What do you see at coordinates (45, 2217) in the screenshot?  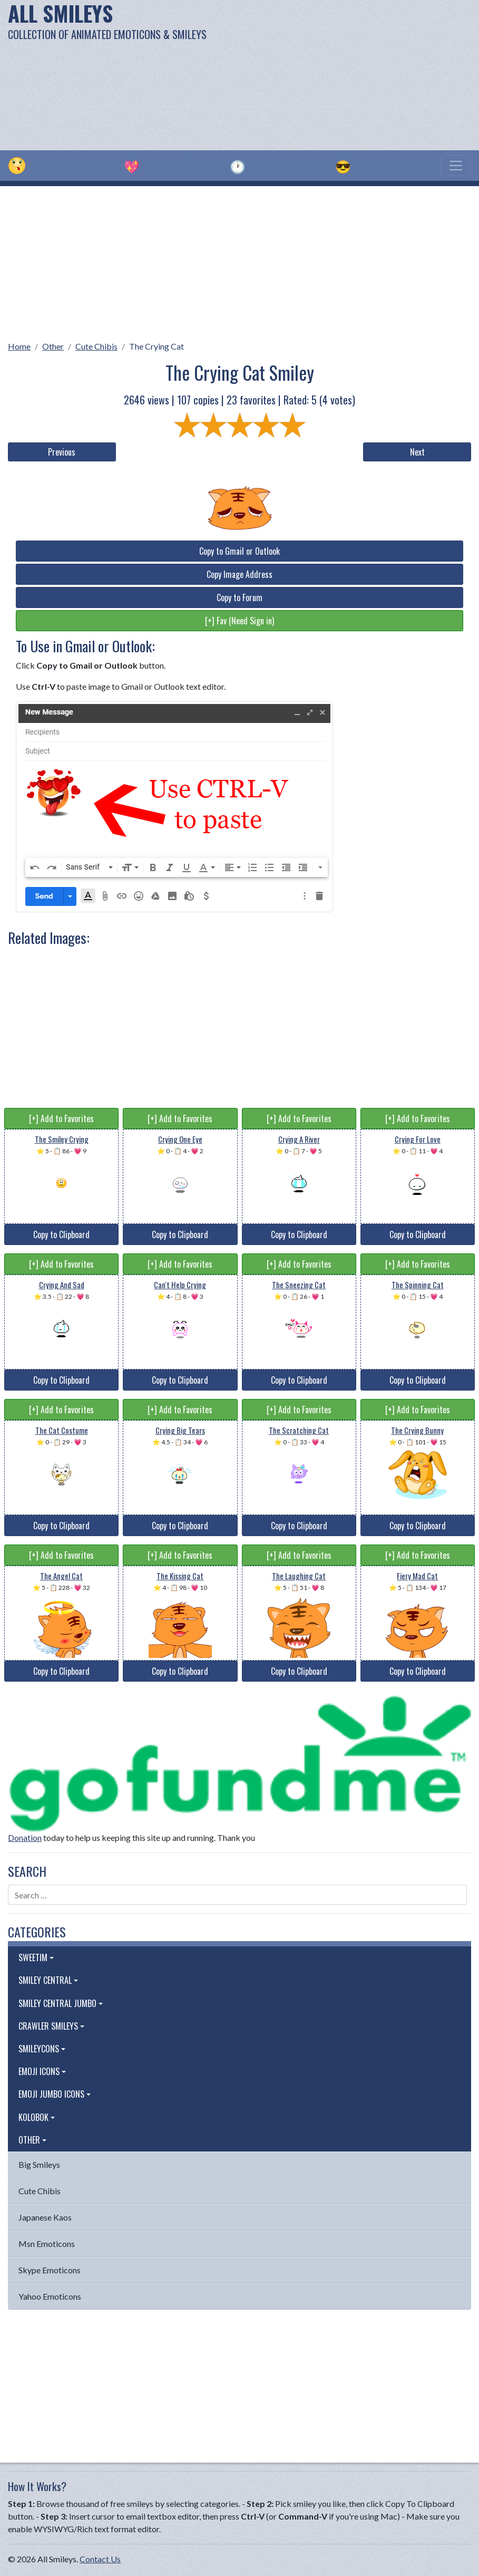 I see `Japanese Kaos` at bounding box center [45, 2217].